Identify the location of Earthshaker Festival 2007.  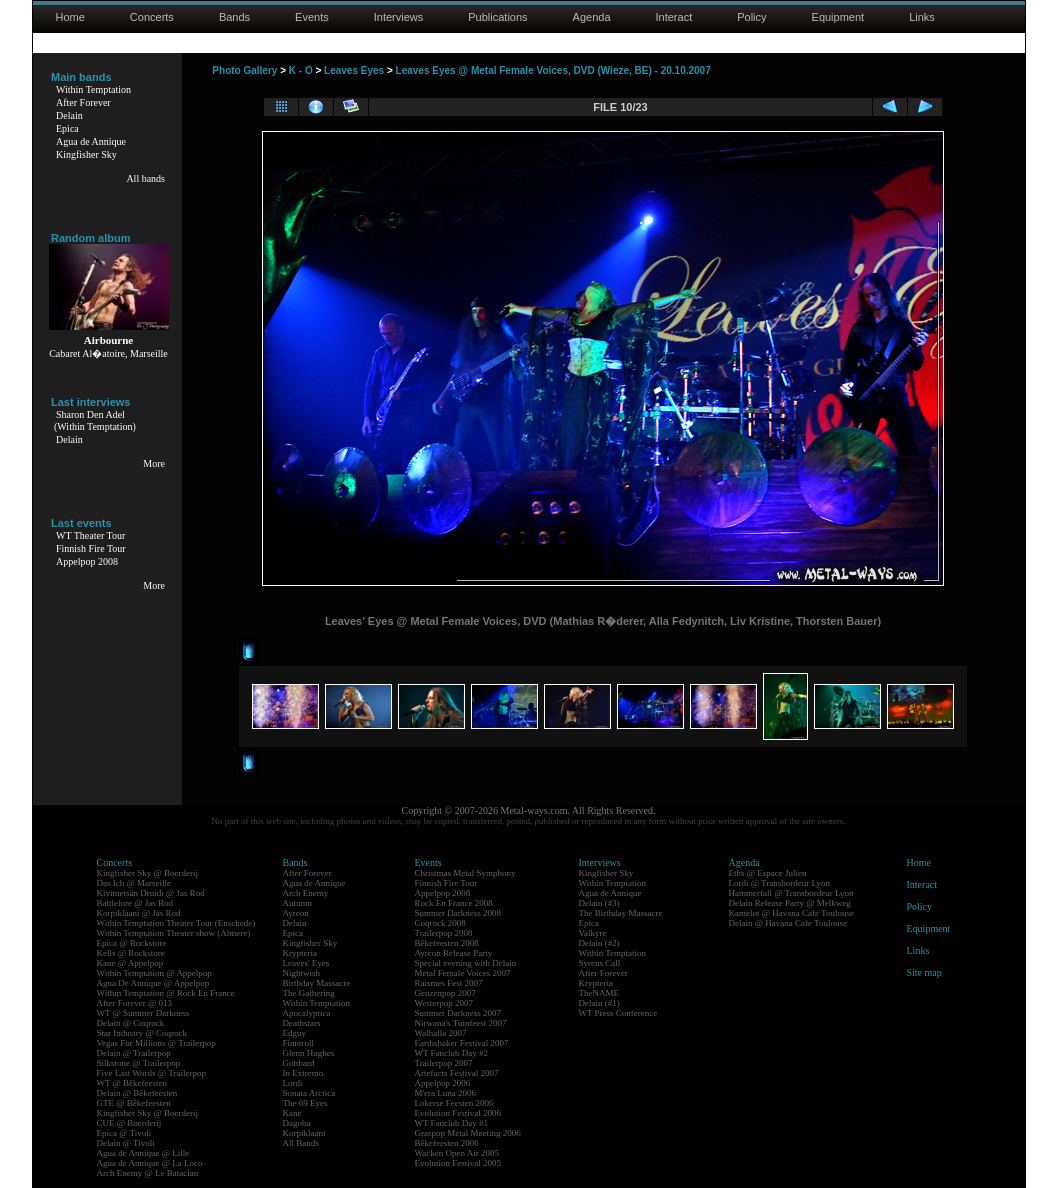
(462, 1043).